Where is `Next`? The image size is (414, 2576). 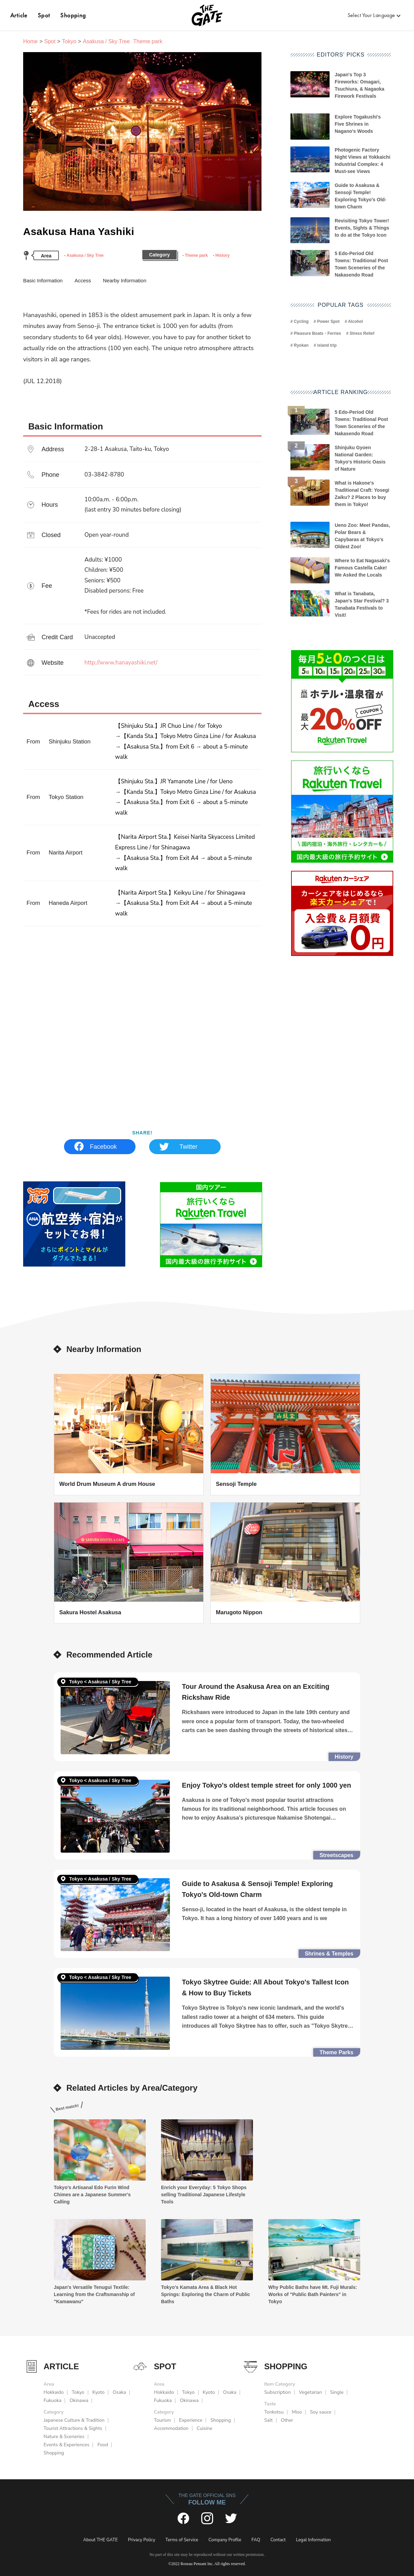 Next is located at coordinates (252, 137).